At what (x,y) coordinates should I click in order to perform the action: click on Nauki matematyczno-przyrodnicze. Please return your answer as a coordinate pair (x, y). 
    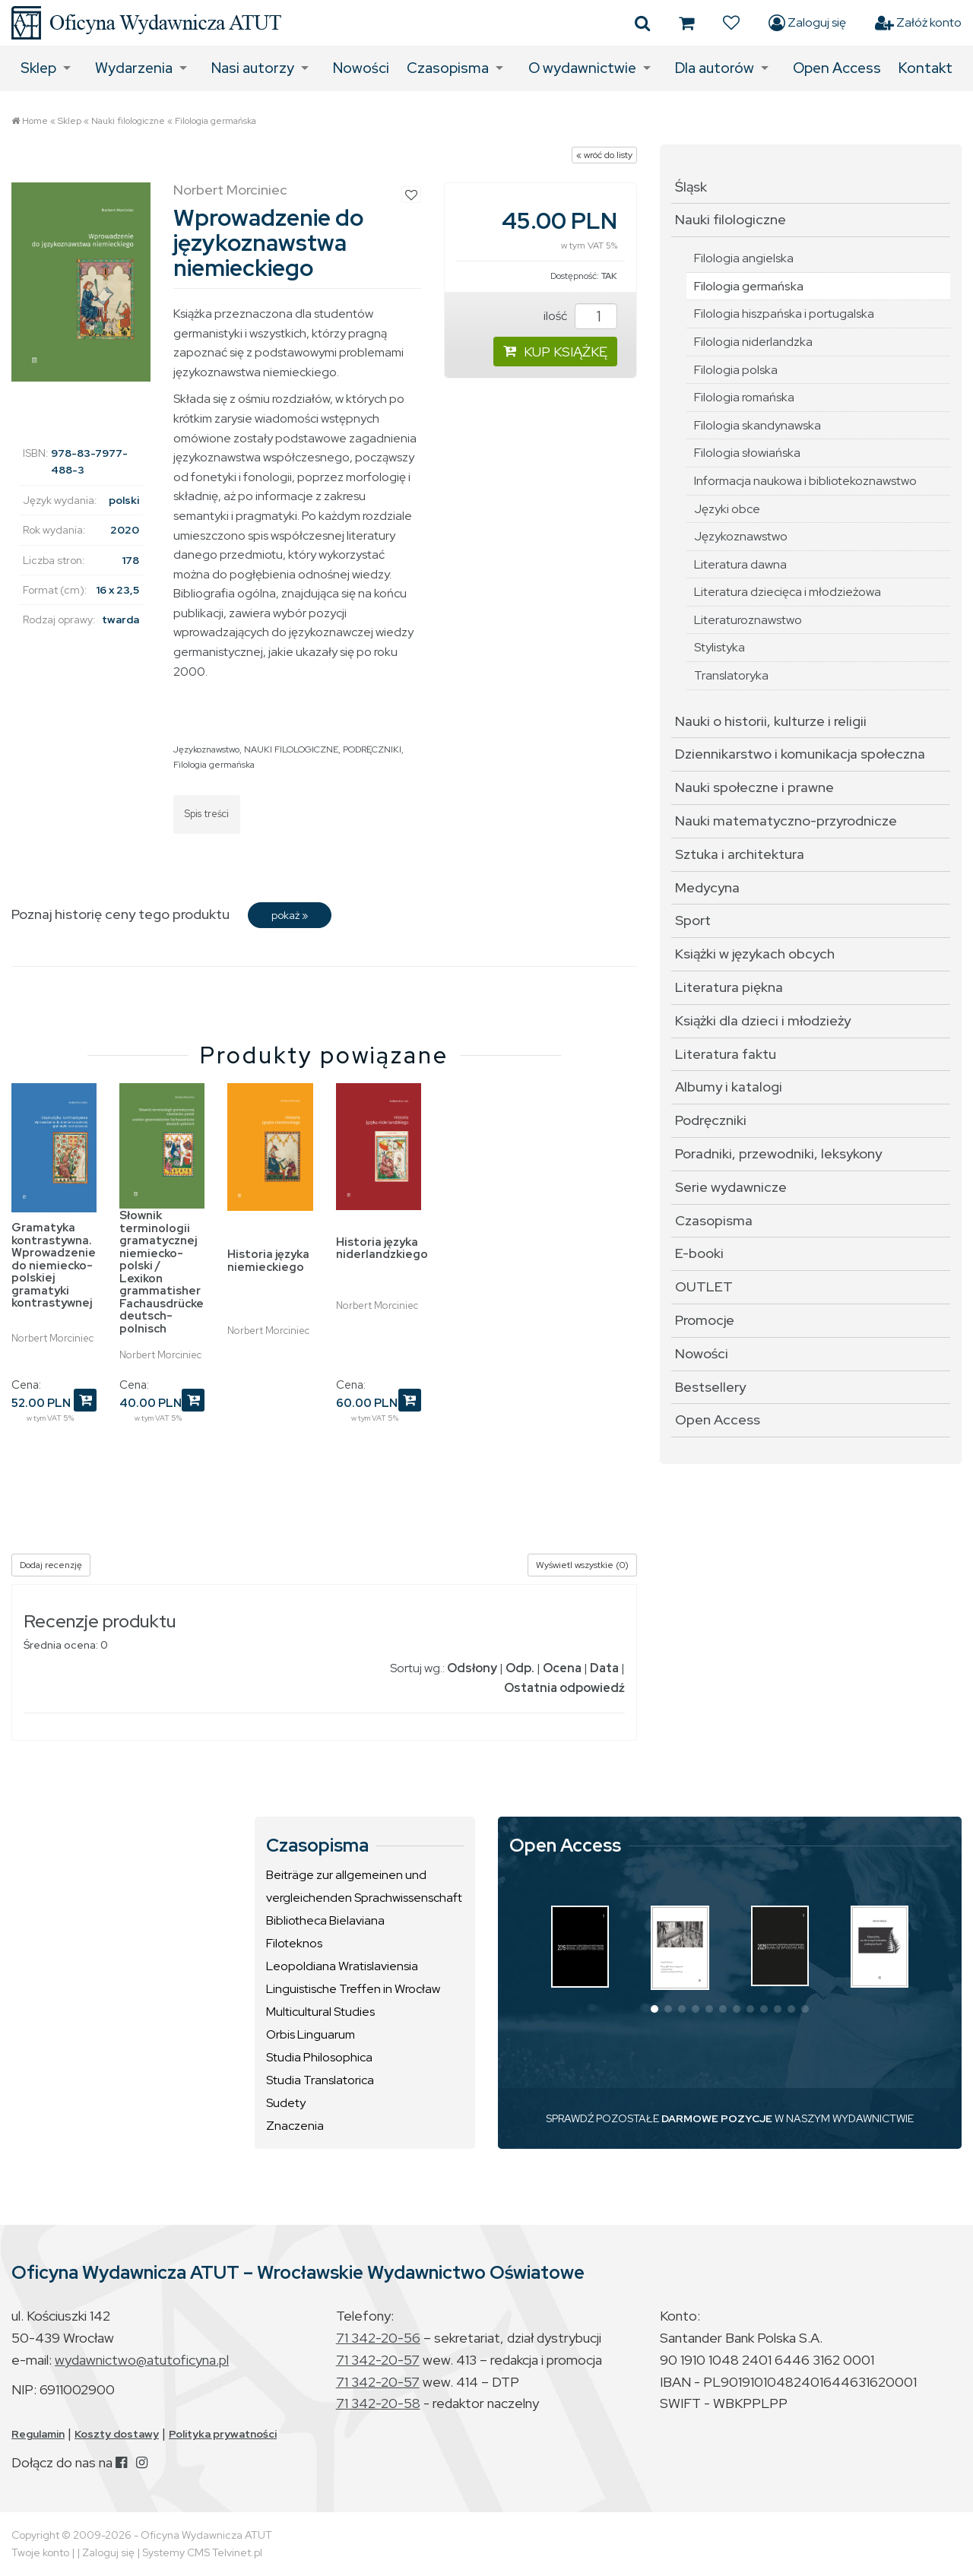
    Looking at the image, I should click on (786, 820).